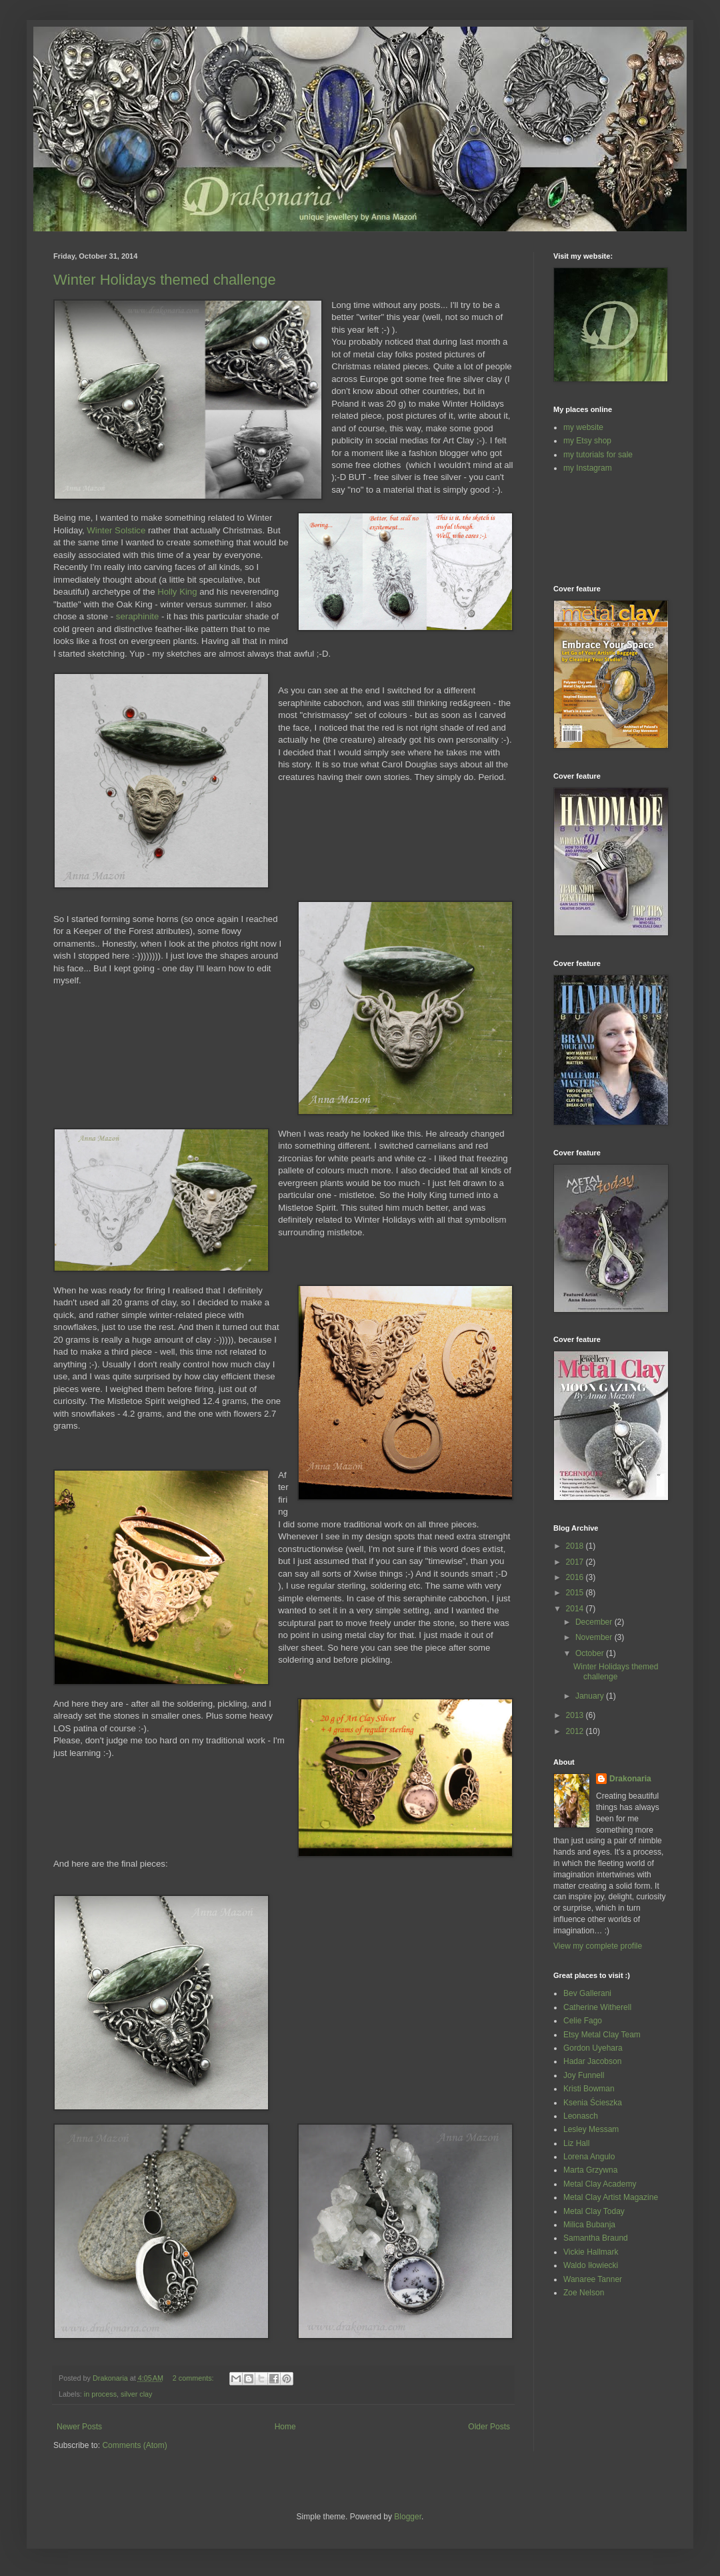 The height and width of the screenshot is (2576, 720). Describe the element at coordinates (597, 2007) in the screenshot. I see `Catherine Witherell` at that location.